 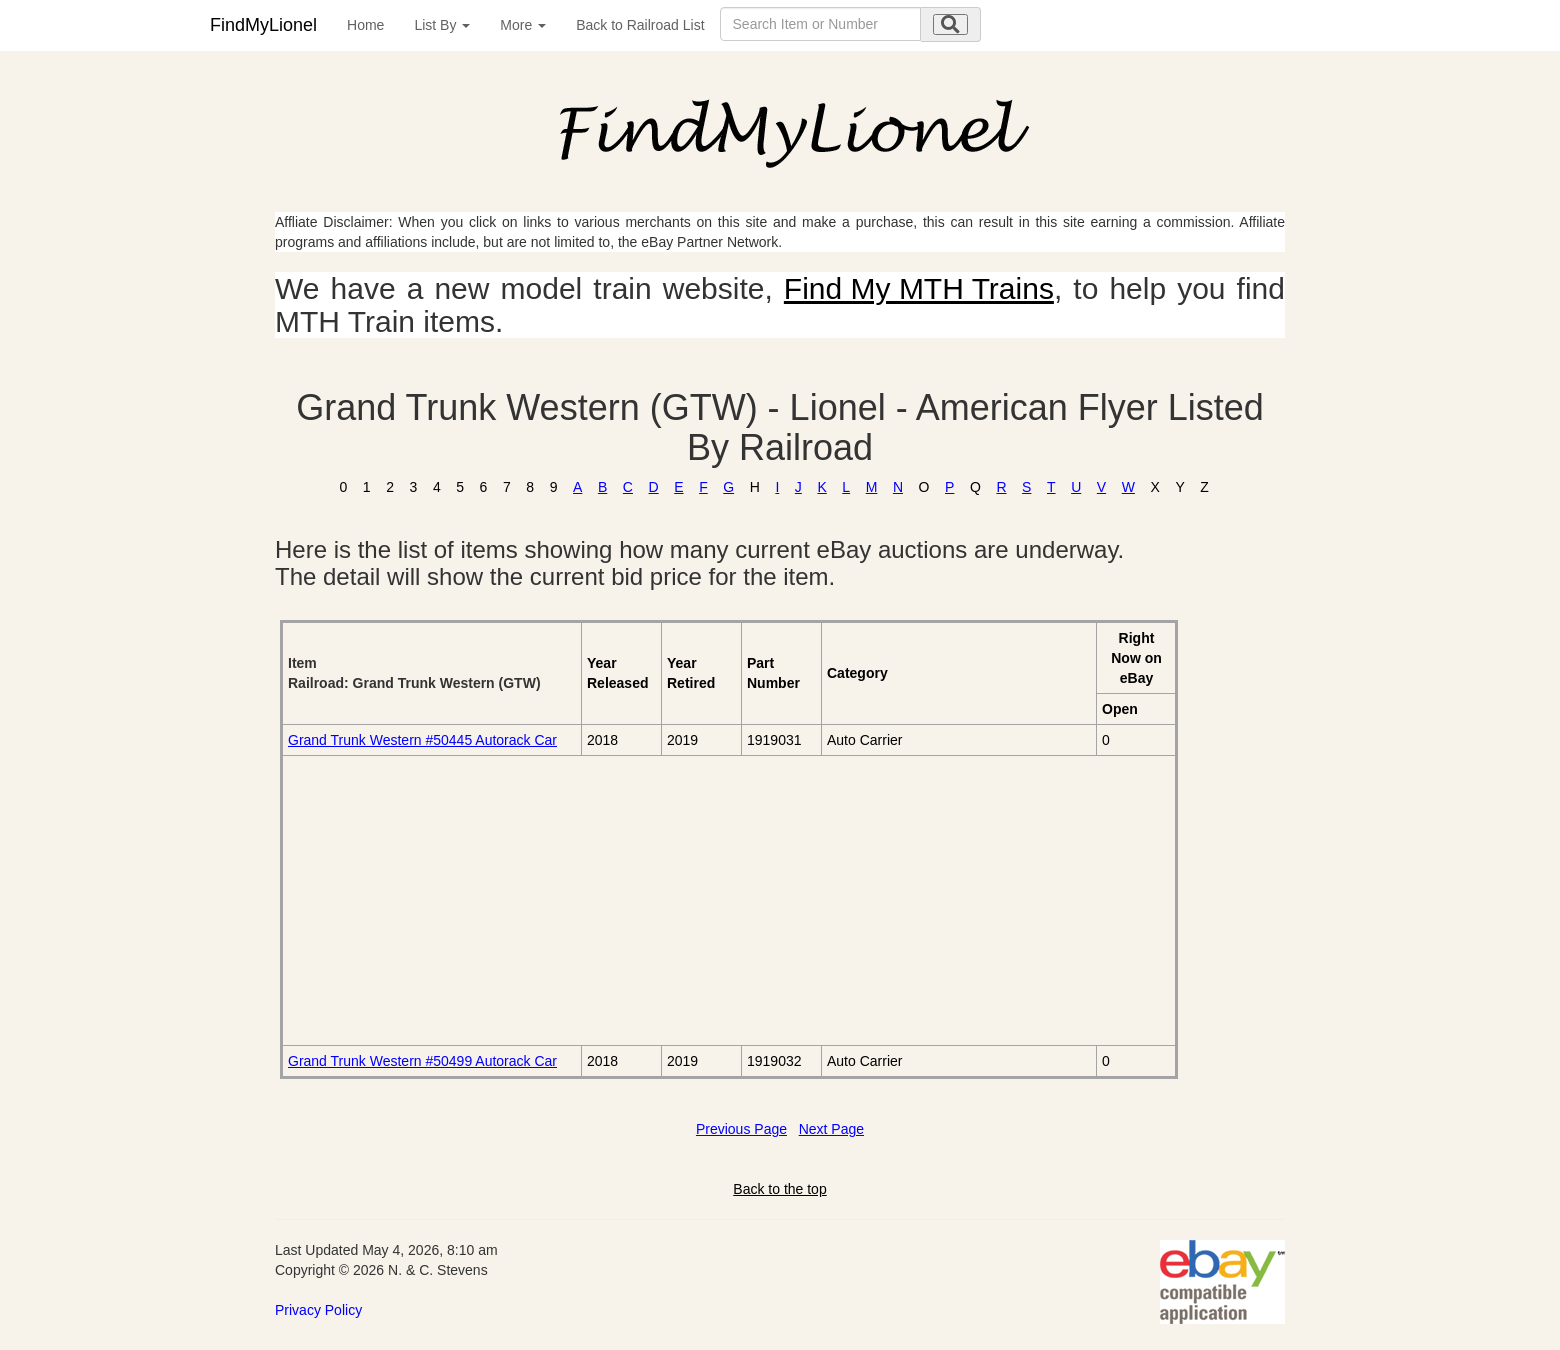 I want to click on [search submit], so click(x=950, y=24).